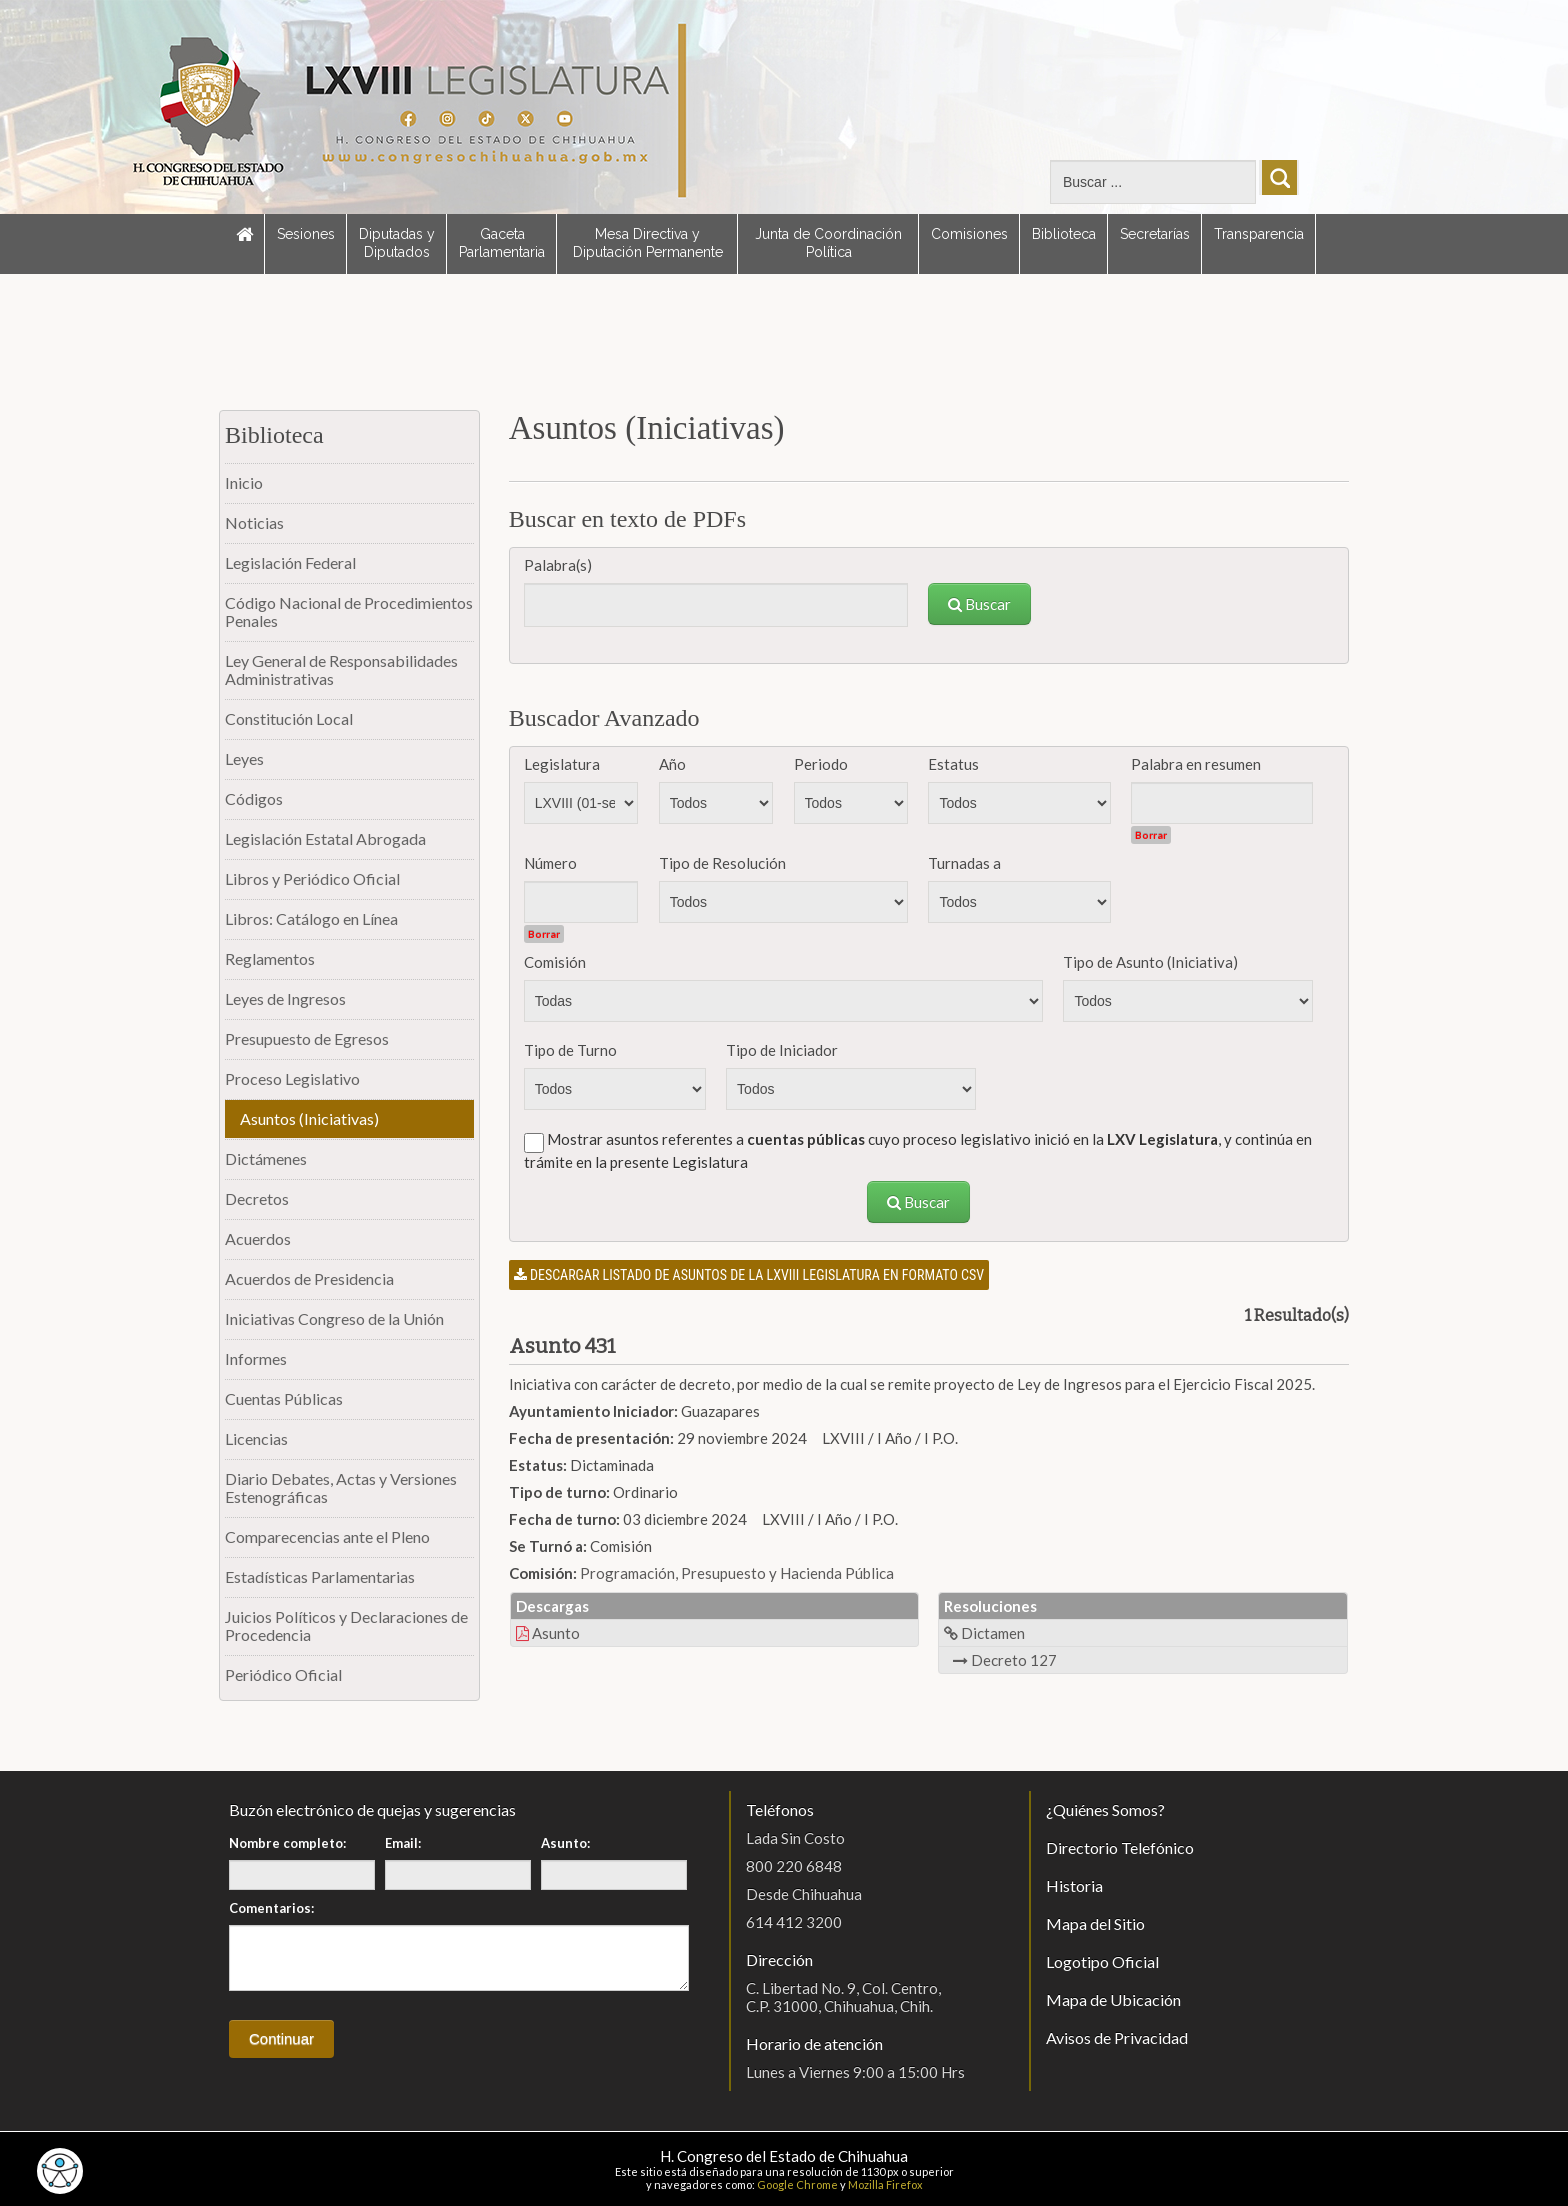 This screenshot has height=2206, width=1568. What do you see at coordinates (285, 998) in the screenshot?
I see `Leyes de Ingresos` at bounding box center [285, 998].